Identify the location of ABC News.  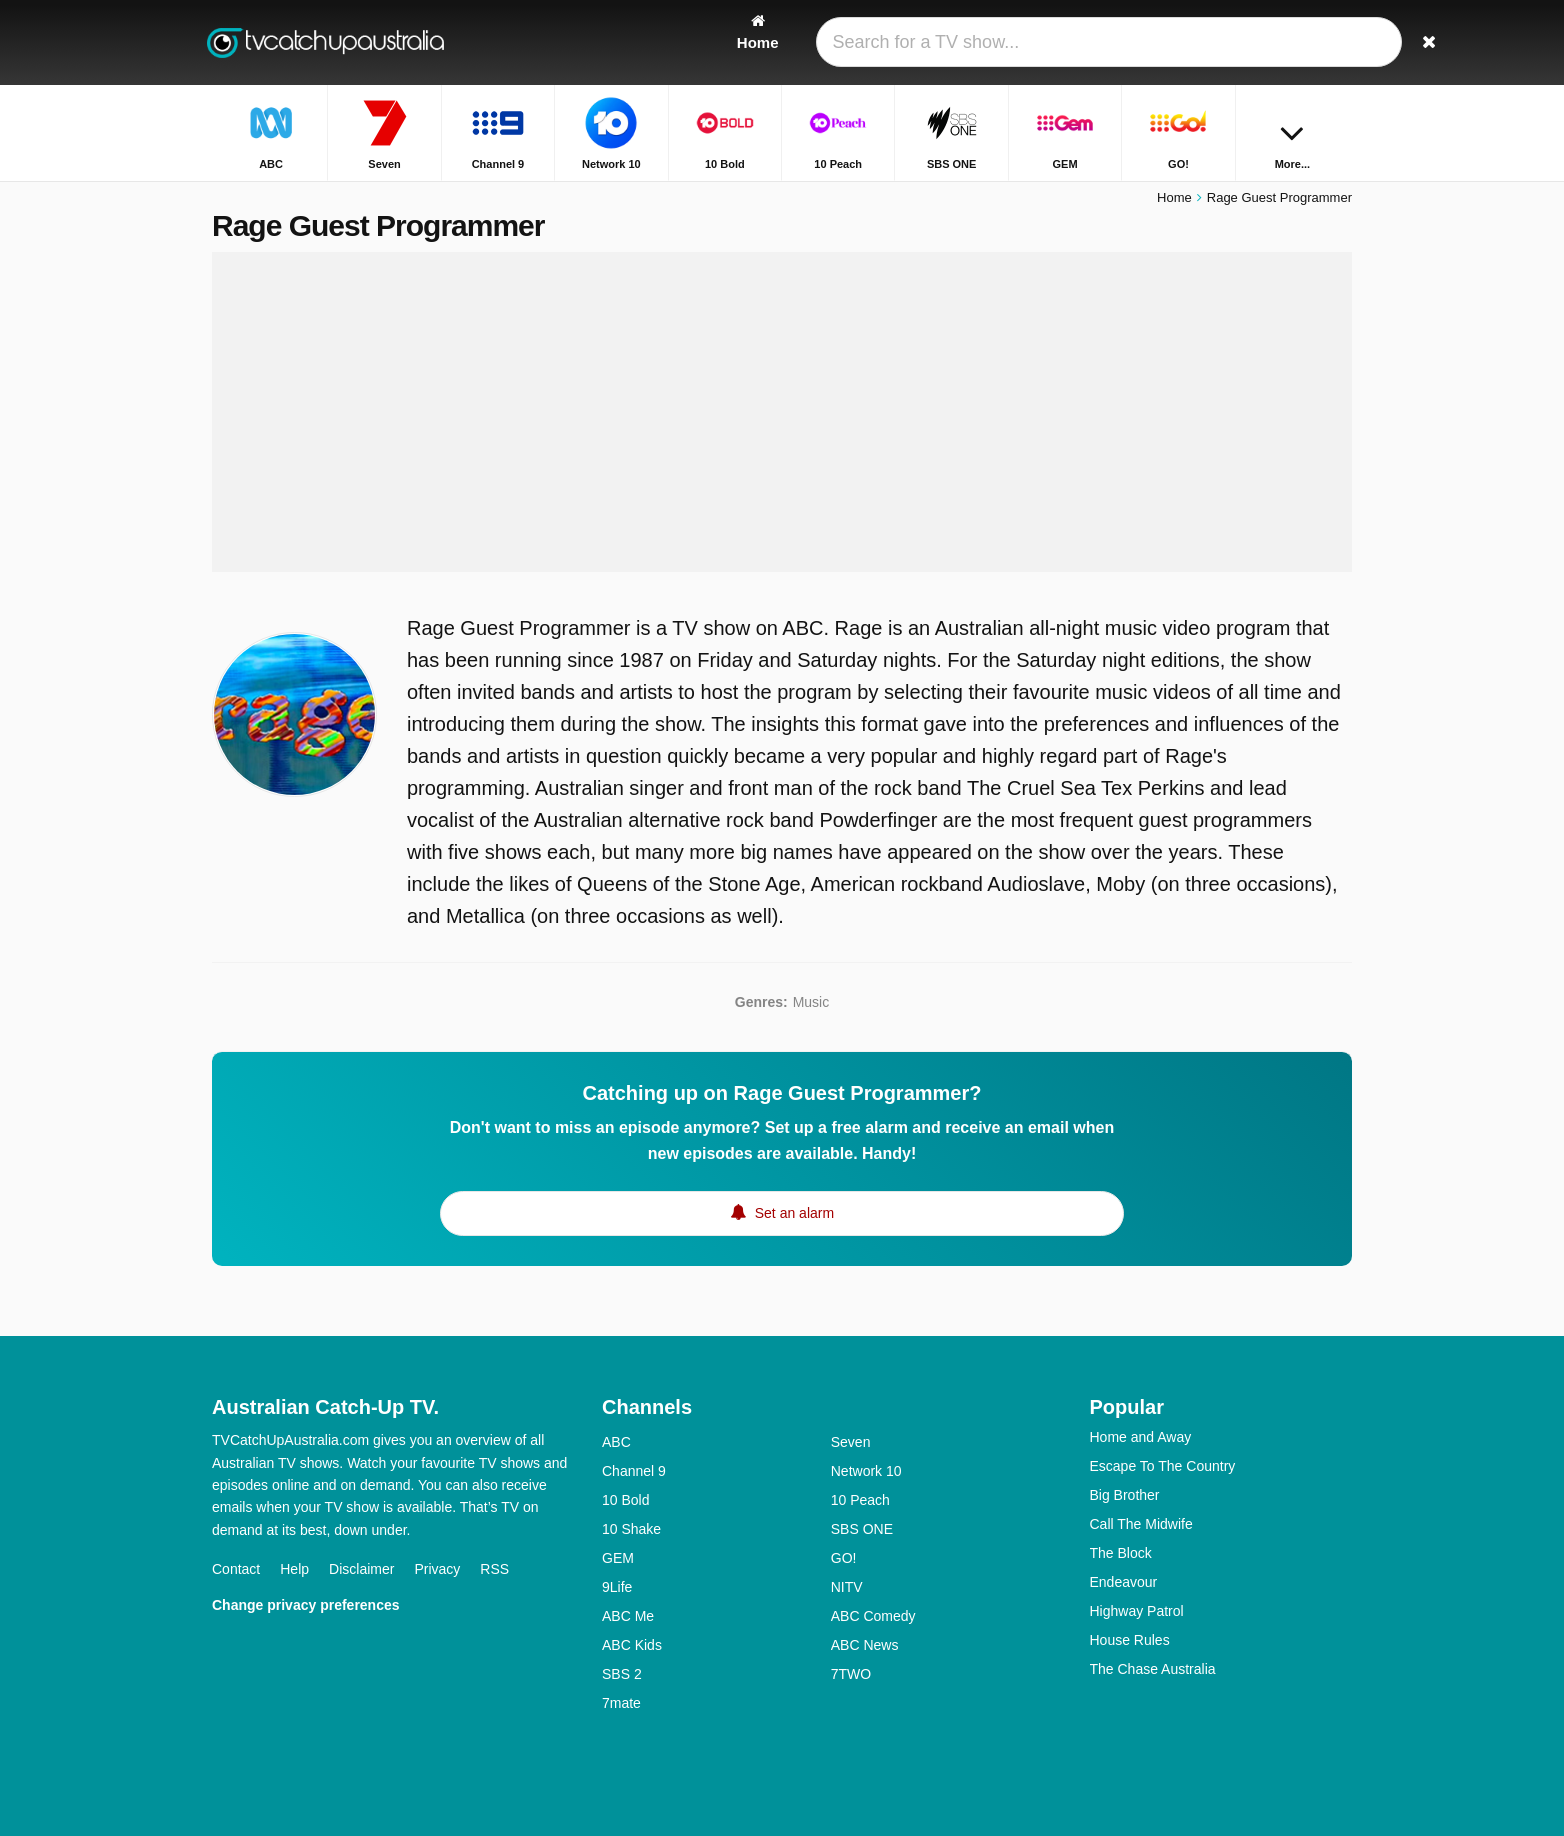
(865, 1645).